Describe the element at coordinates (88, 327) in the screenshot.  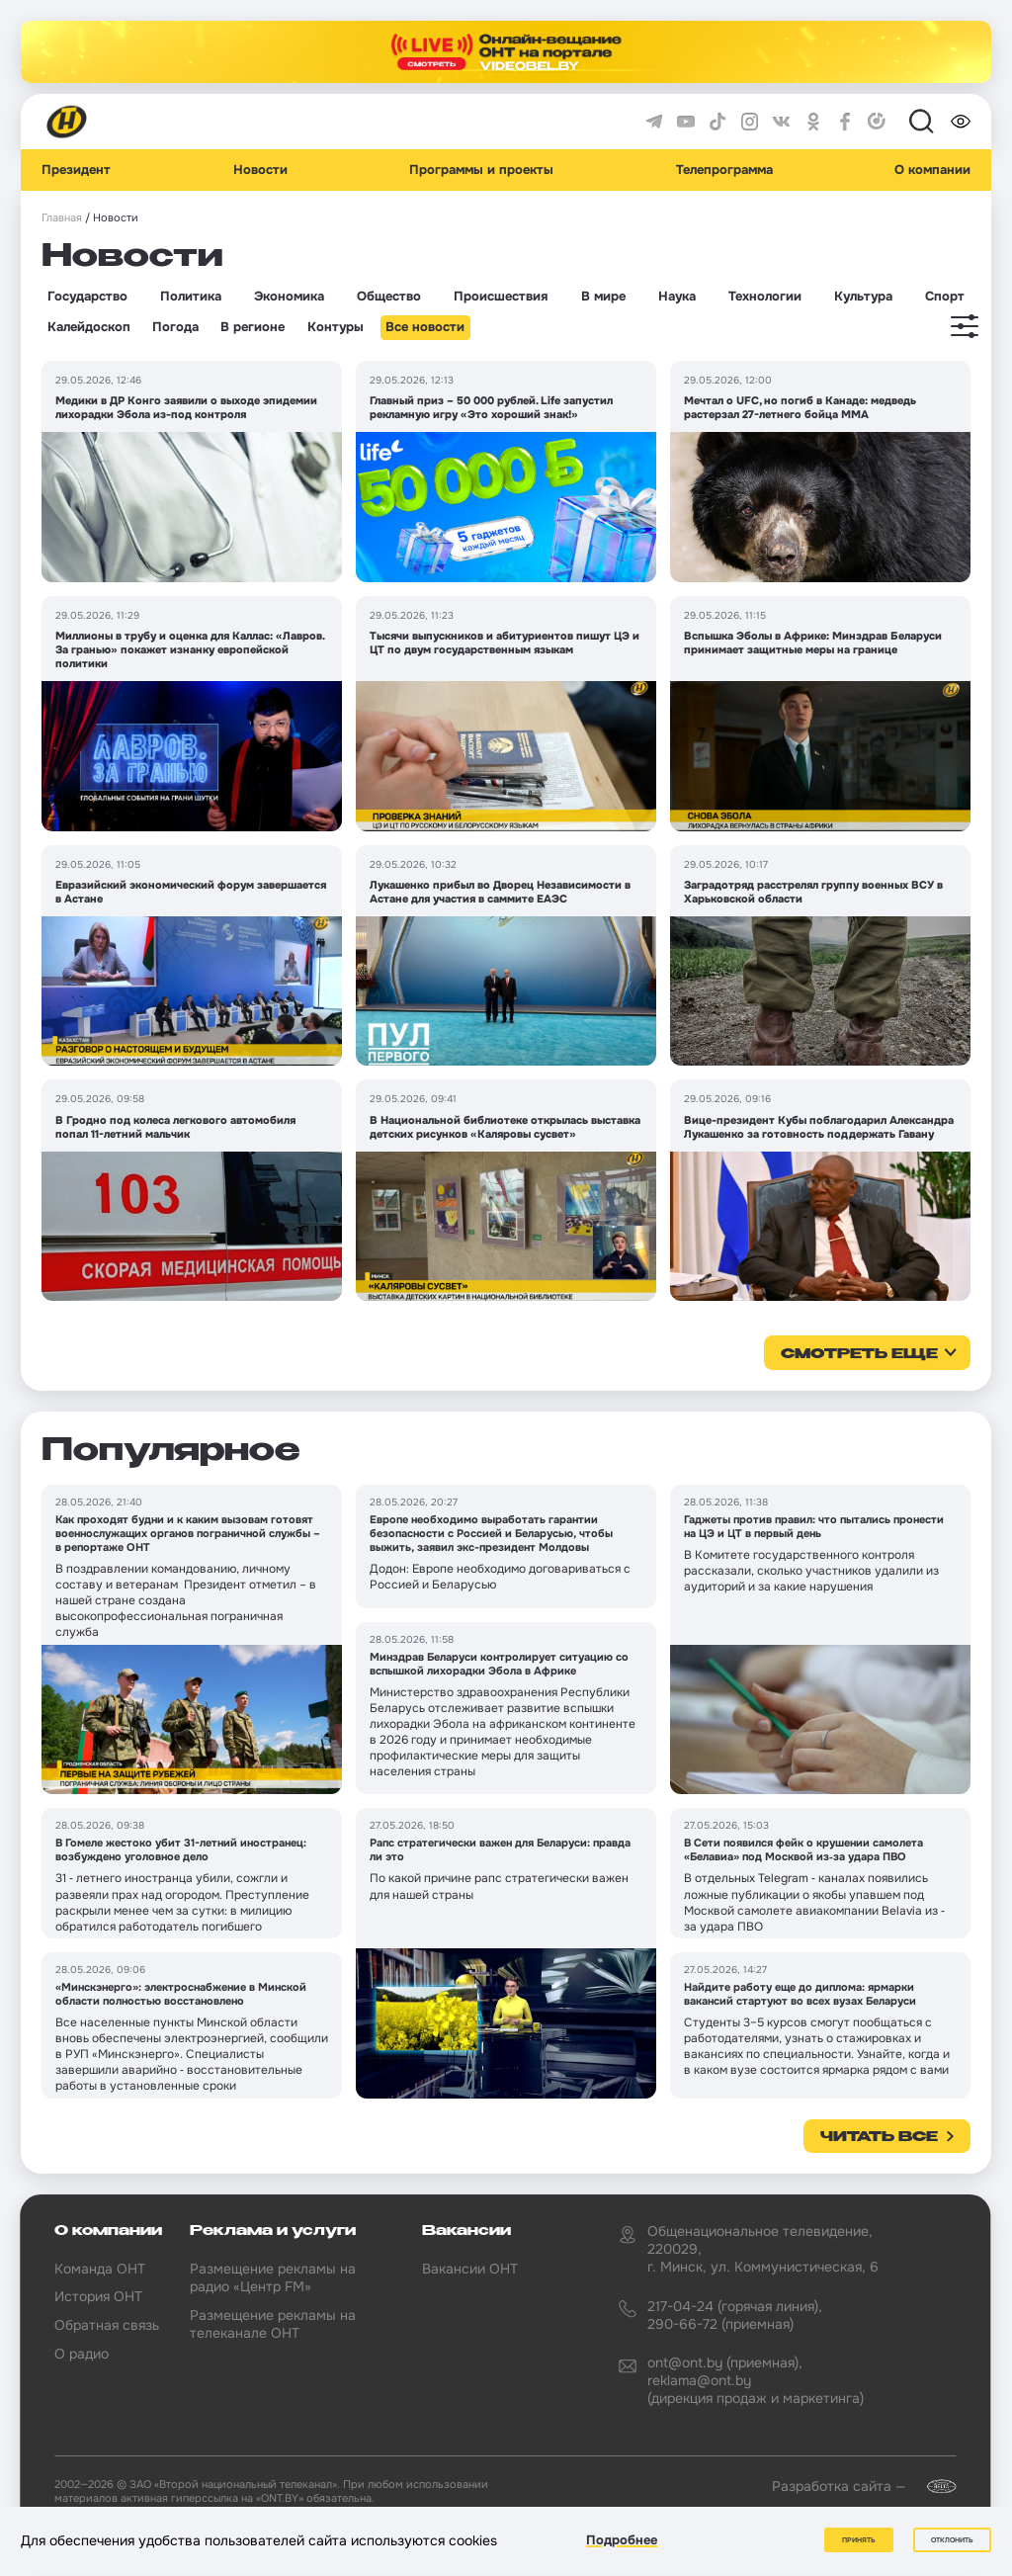
I see `Калейдоскоп` at that location.